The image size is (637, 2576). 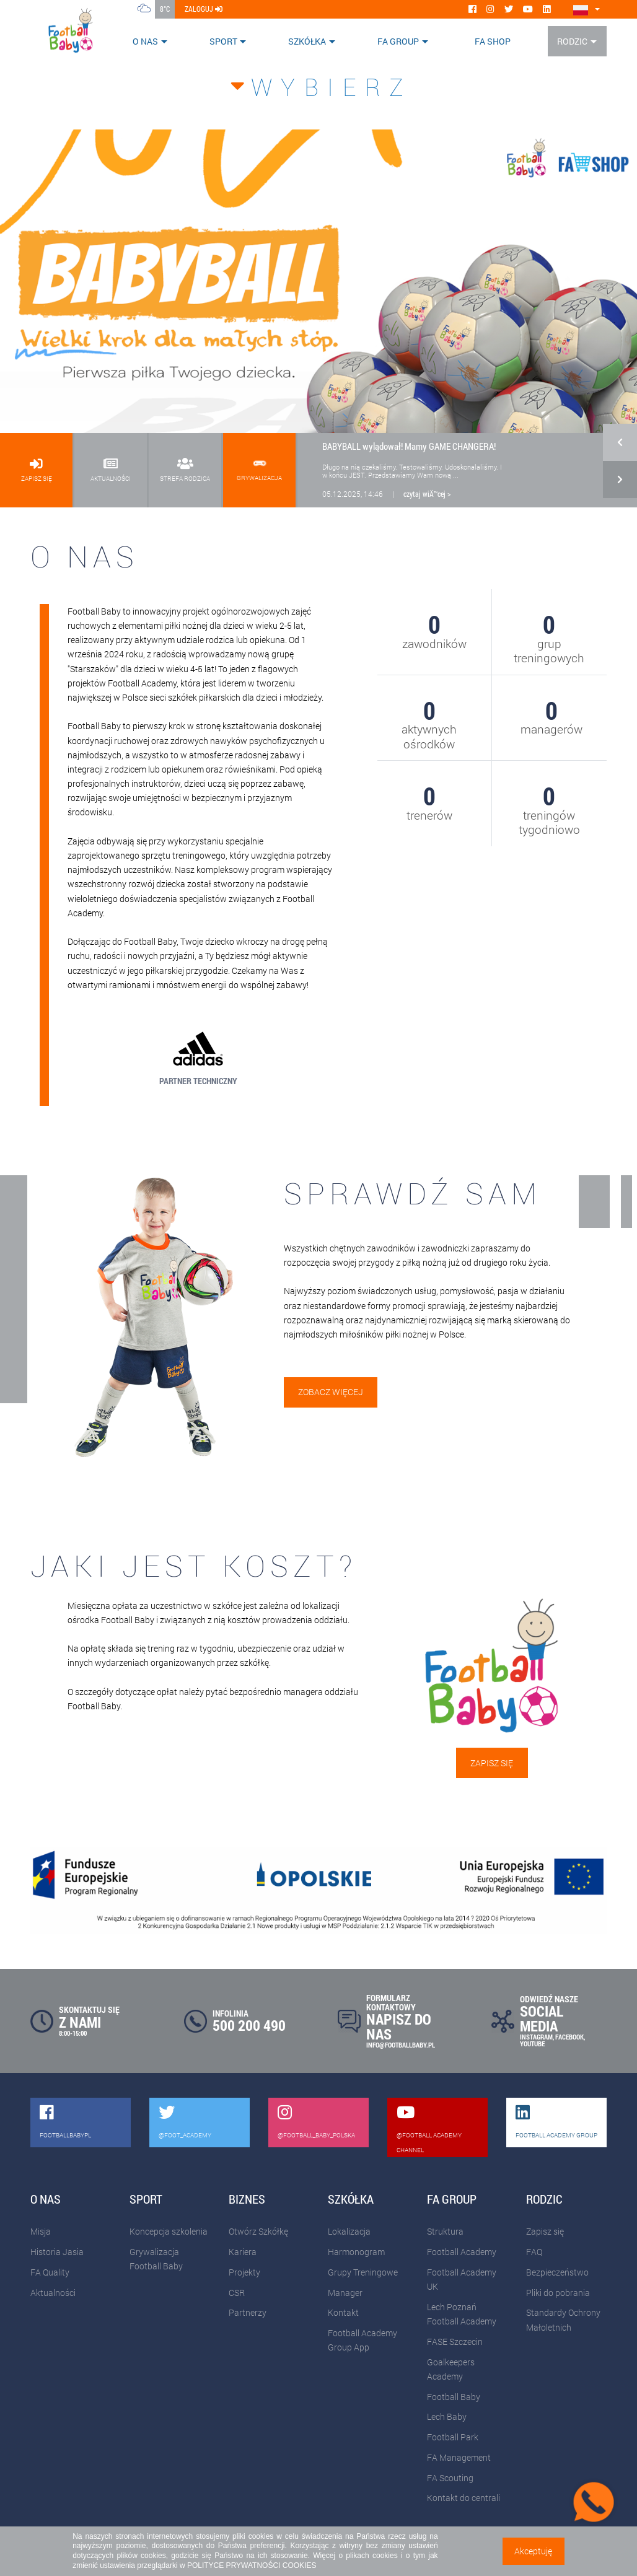 What do you see at coordinates (493, 41) in the screenshot?
I see `FA SHOP` at bounding box center [493, 41].